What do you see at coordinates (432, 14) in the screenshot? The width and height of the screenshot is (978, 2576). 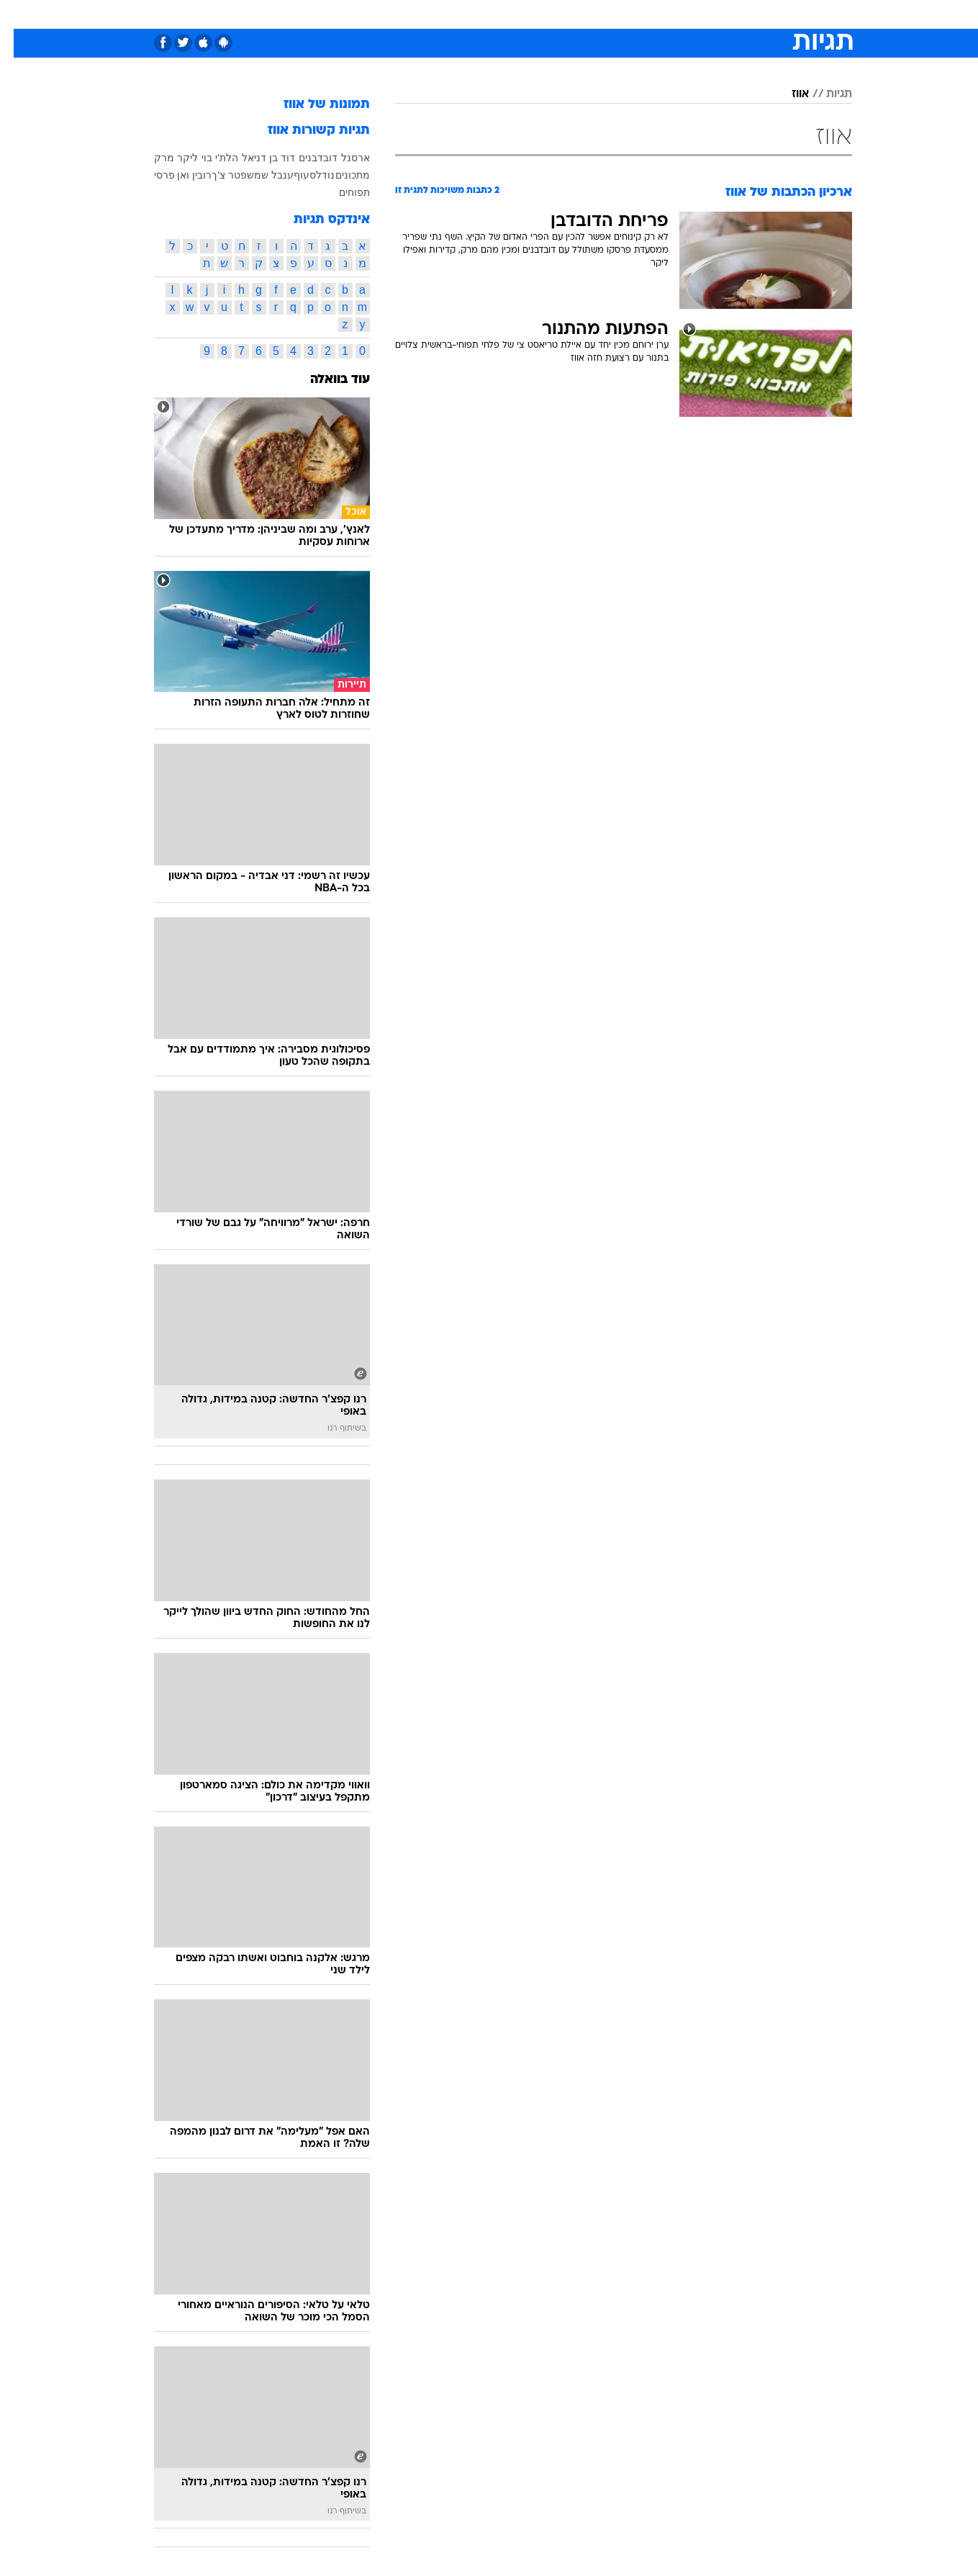 I see `תיירות` at bounding box center [432, 14].